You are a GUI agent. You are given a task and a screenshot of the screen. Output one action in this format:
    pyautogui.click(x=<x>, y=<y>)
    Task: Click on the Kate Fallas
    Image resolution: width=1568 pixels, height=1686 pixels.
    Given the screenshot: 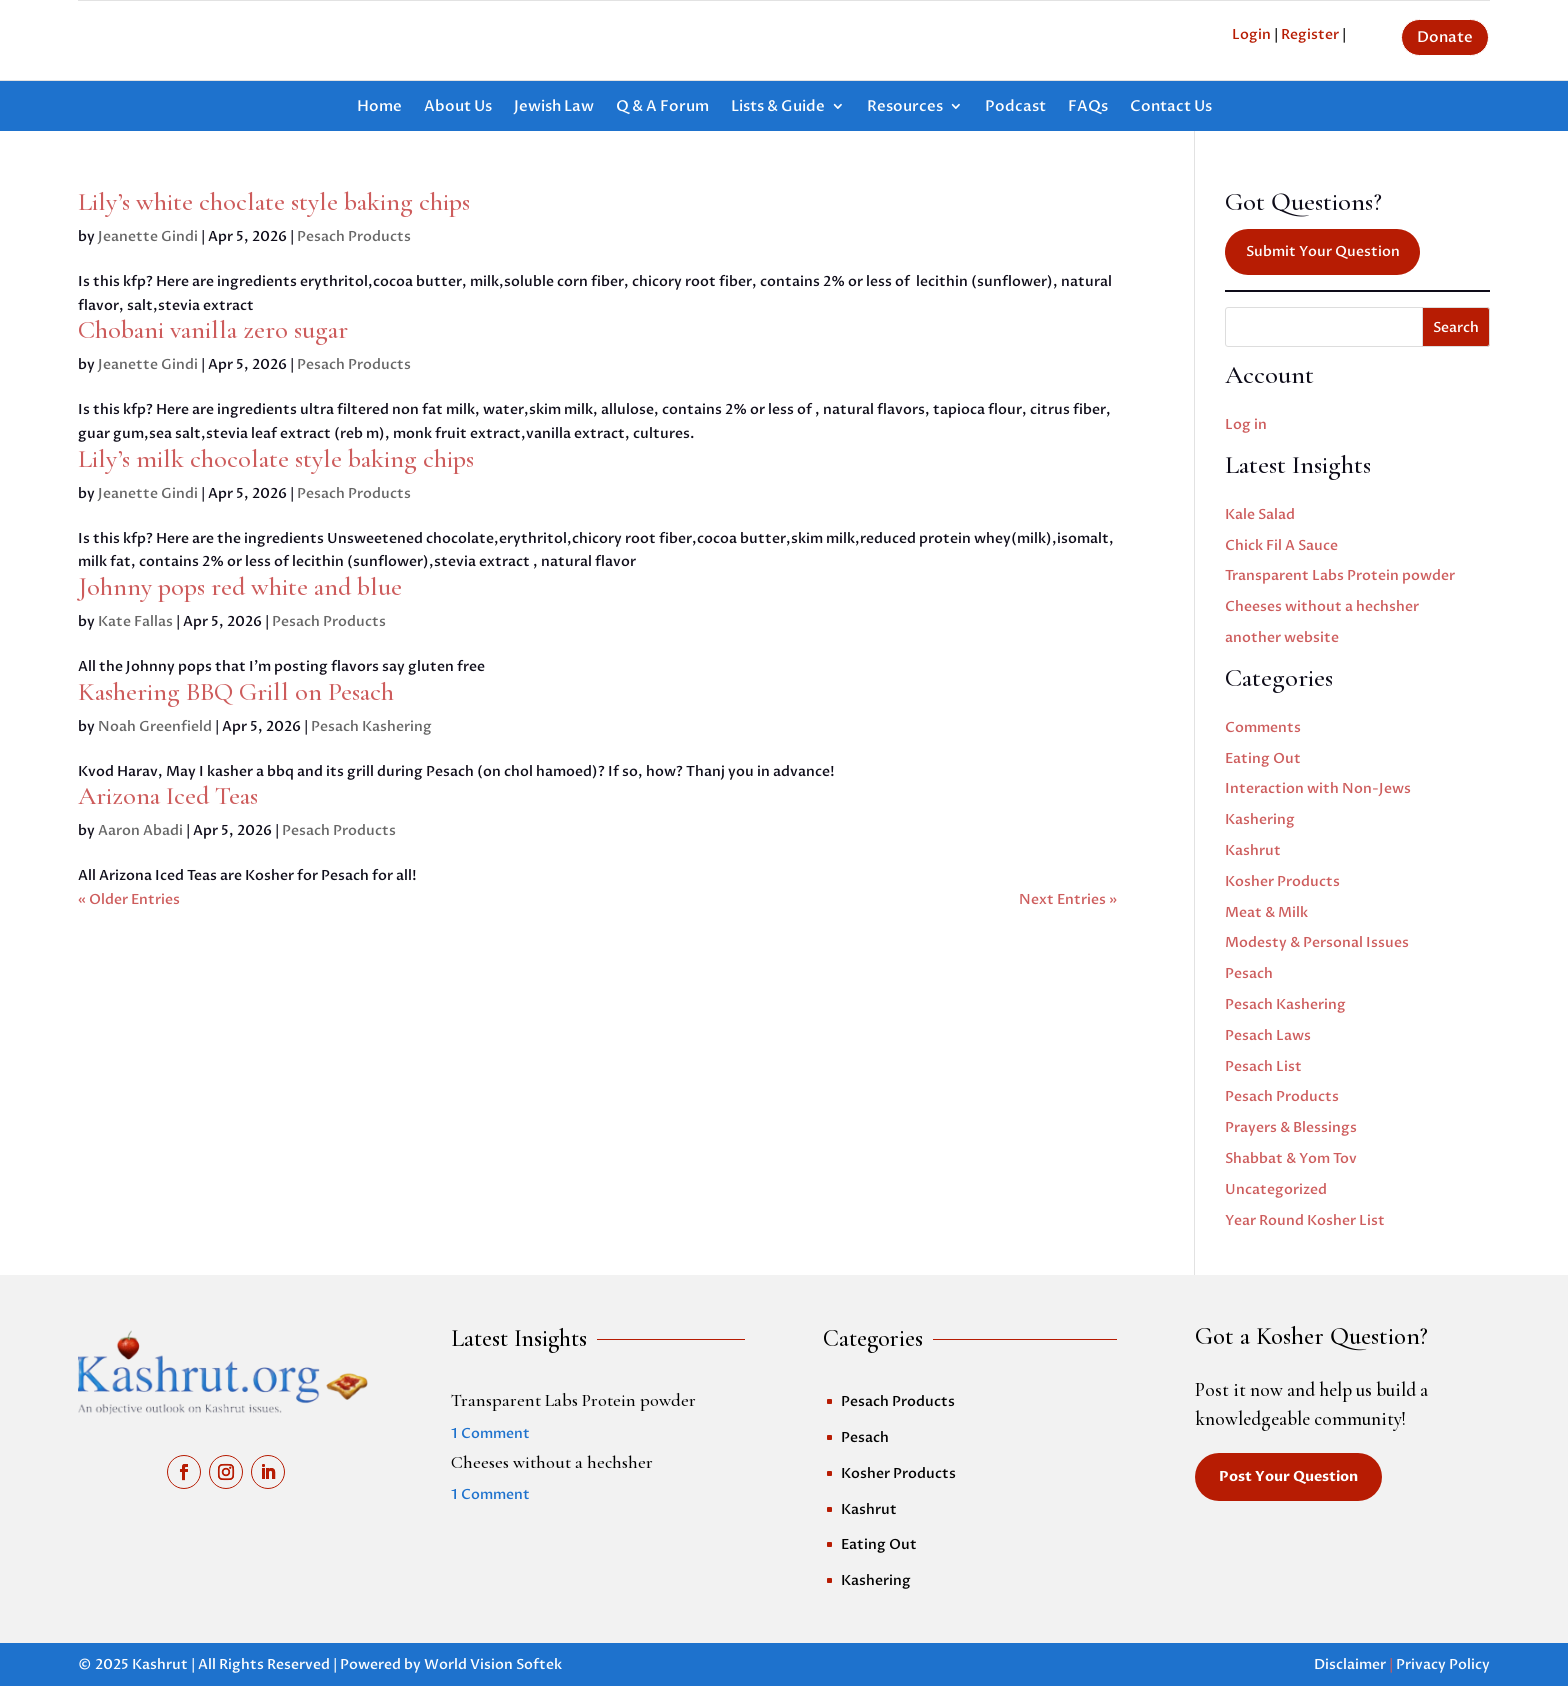 What is the action you would take?
    pyautogui.click(x=135, y=621)
    